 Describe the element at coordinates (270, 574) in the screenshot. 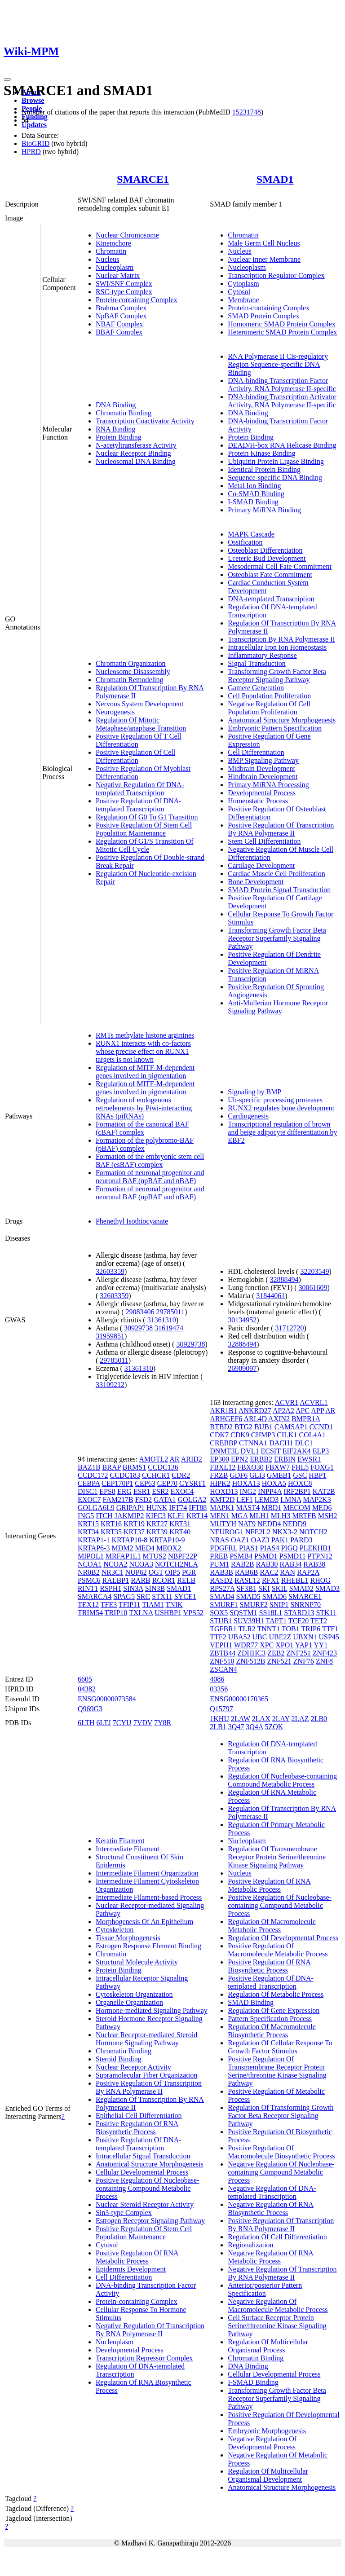

I see `Osteoblast Fate Commitment` at that location.